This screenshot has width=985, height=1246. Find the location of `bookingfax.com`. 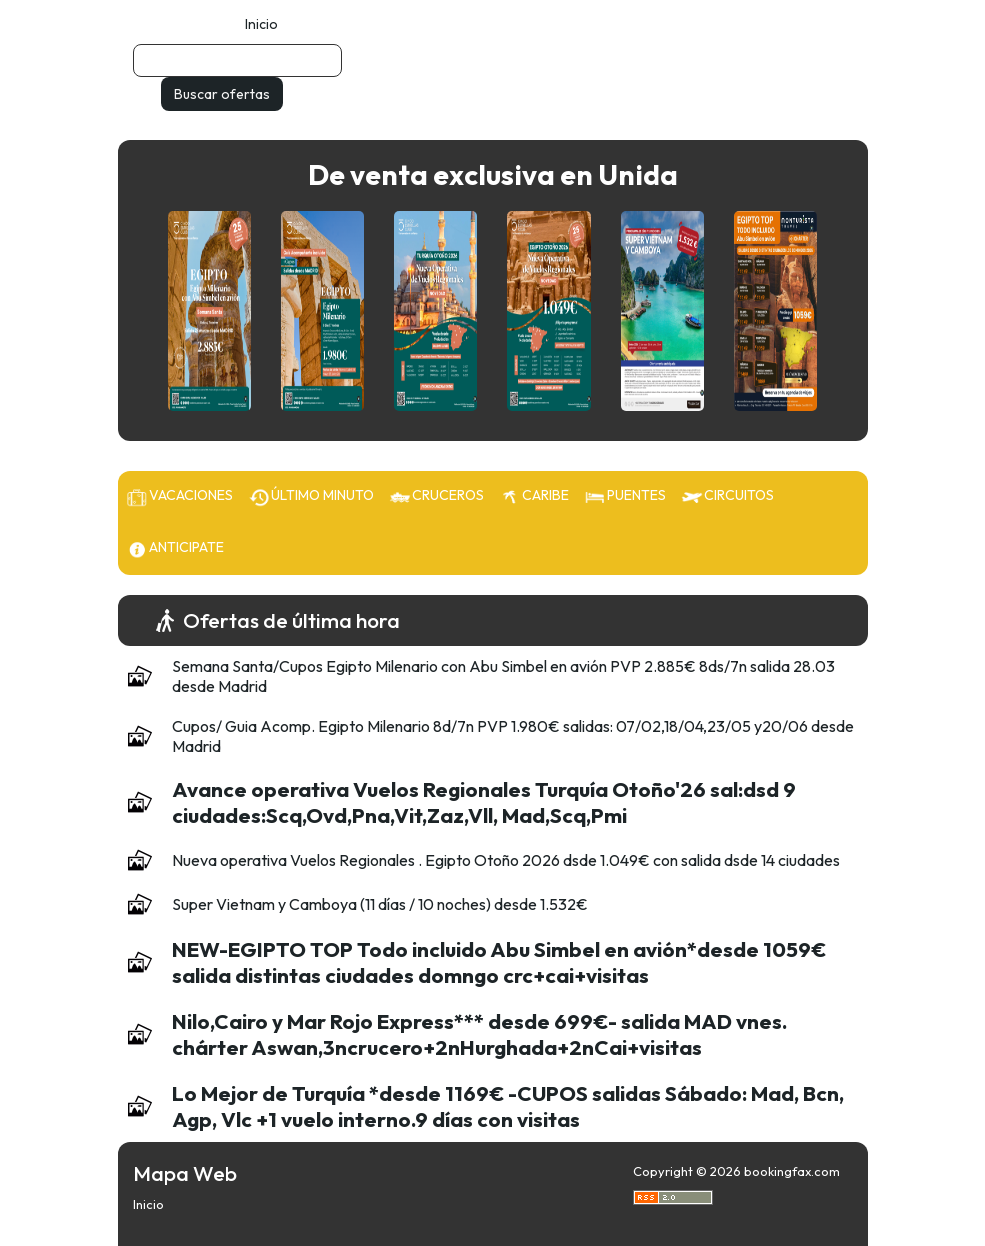

bookingfax.com is located at coordinates (792, 1171).